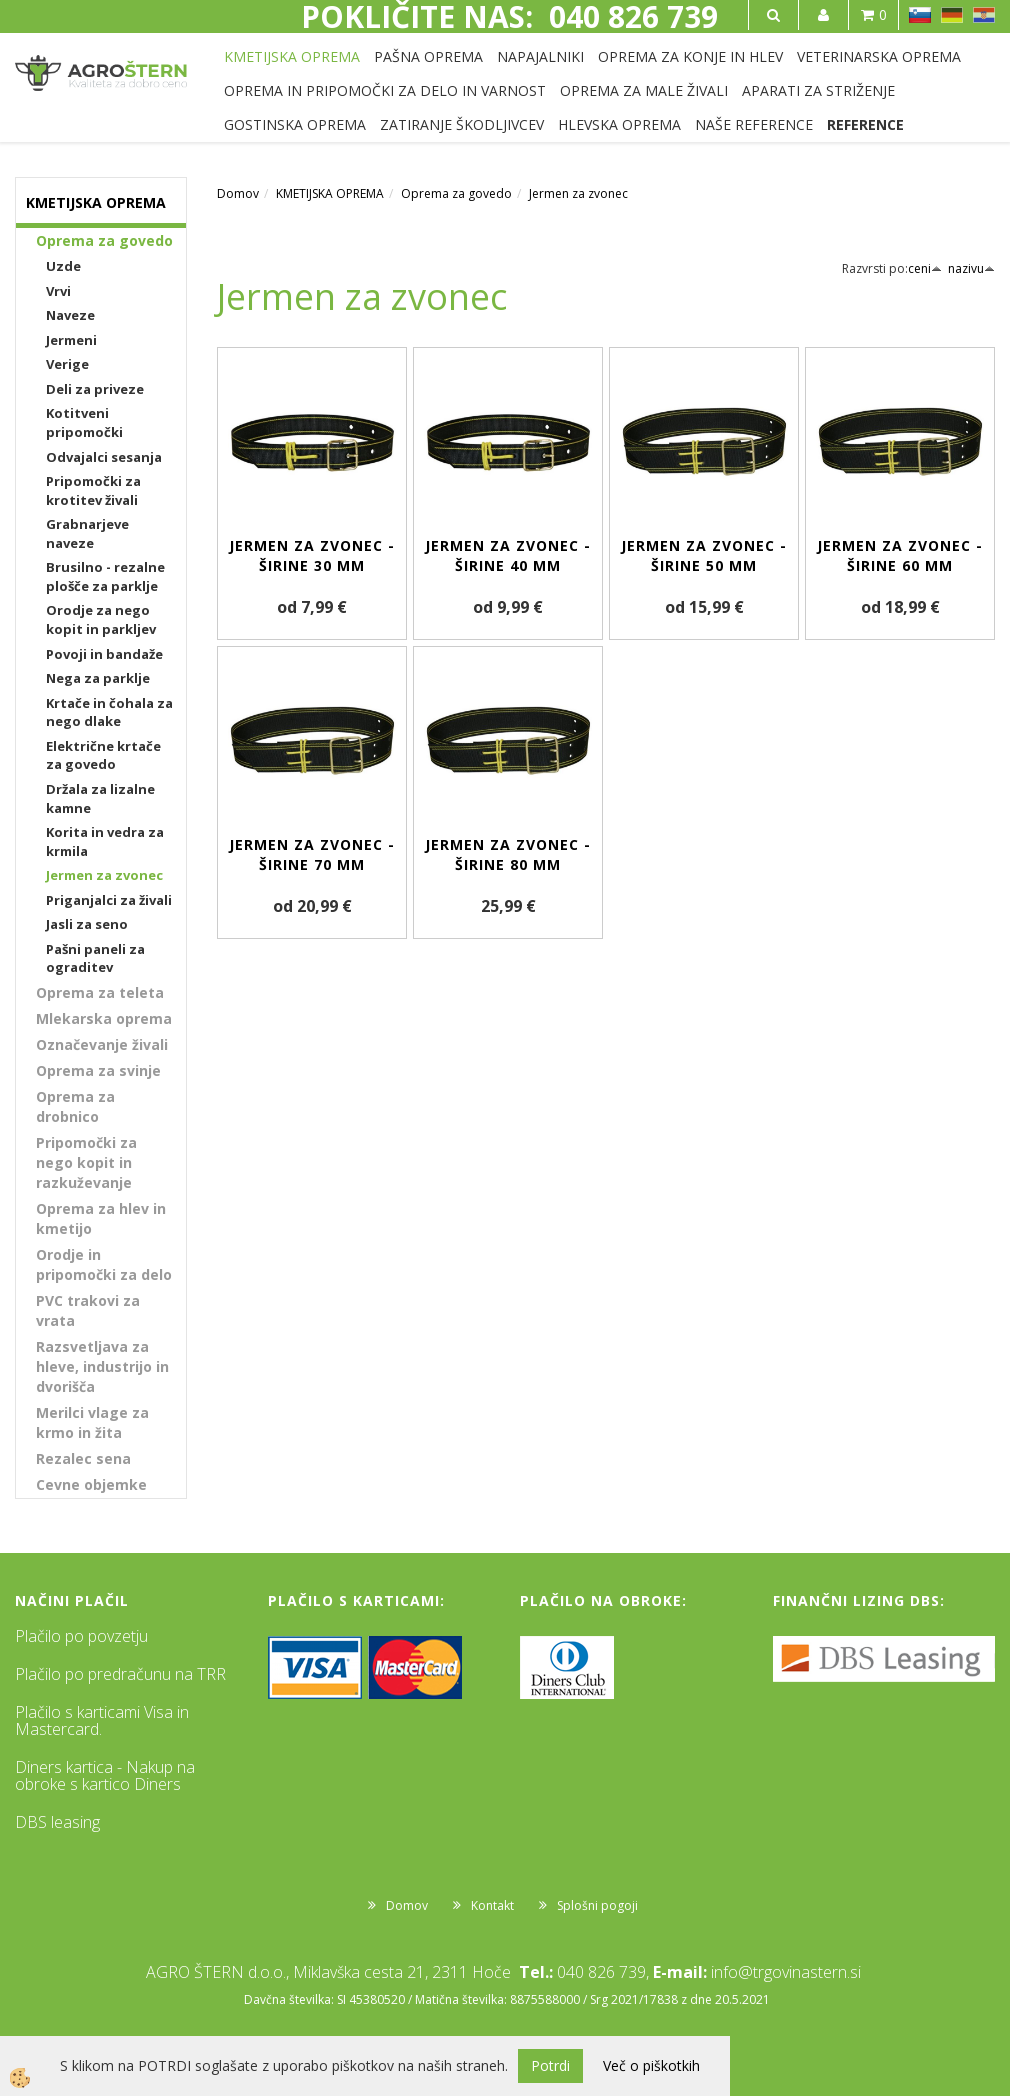 Image resolution: width=1010 pixels, height=2096 pixels. I want to click on ZATIRANJE ŠKODLJIVCEV, so click(462, 124).